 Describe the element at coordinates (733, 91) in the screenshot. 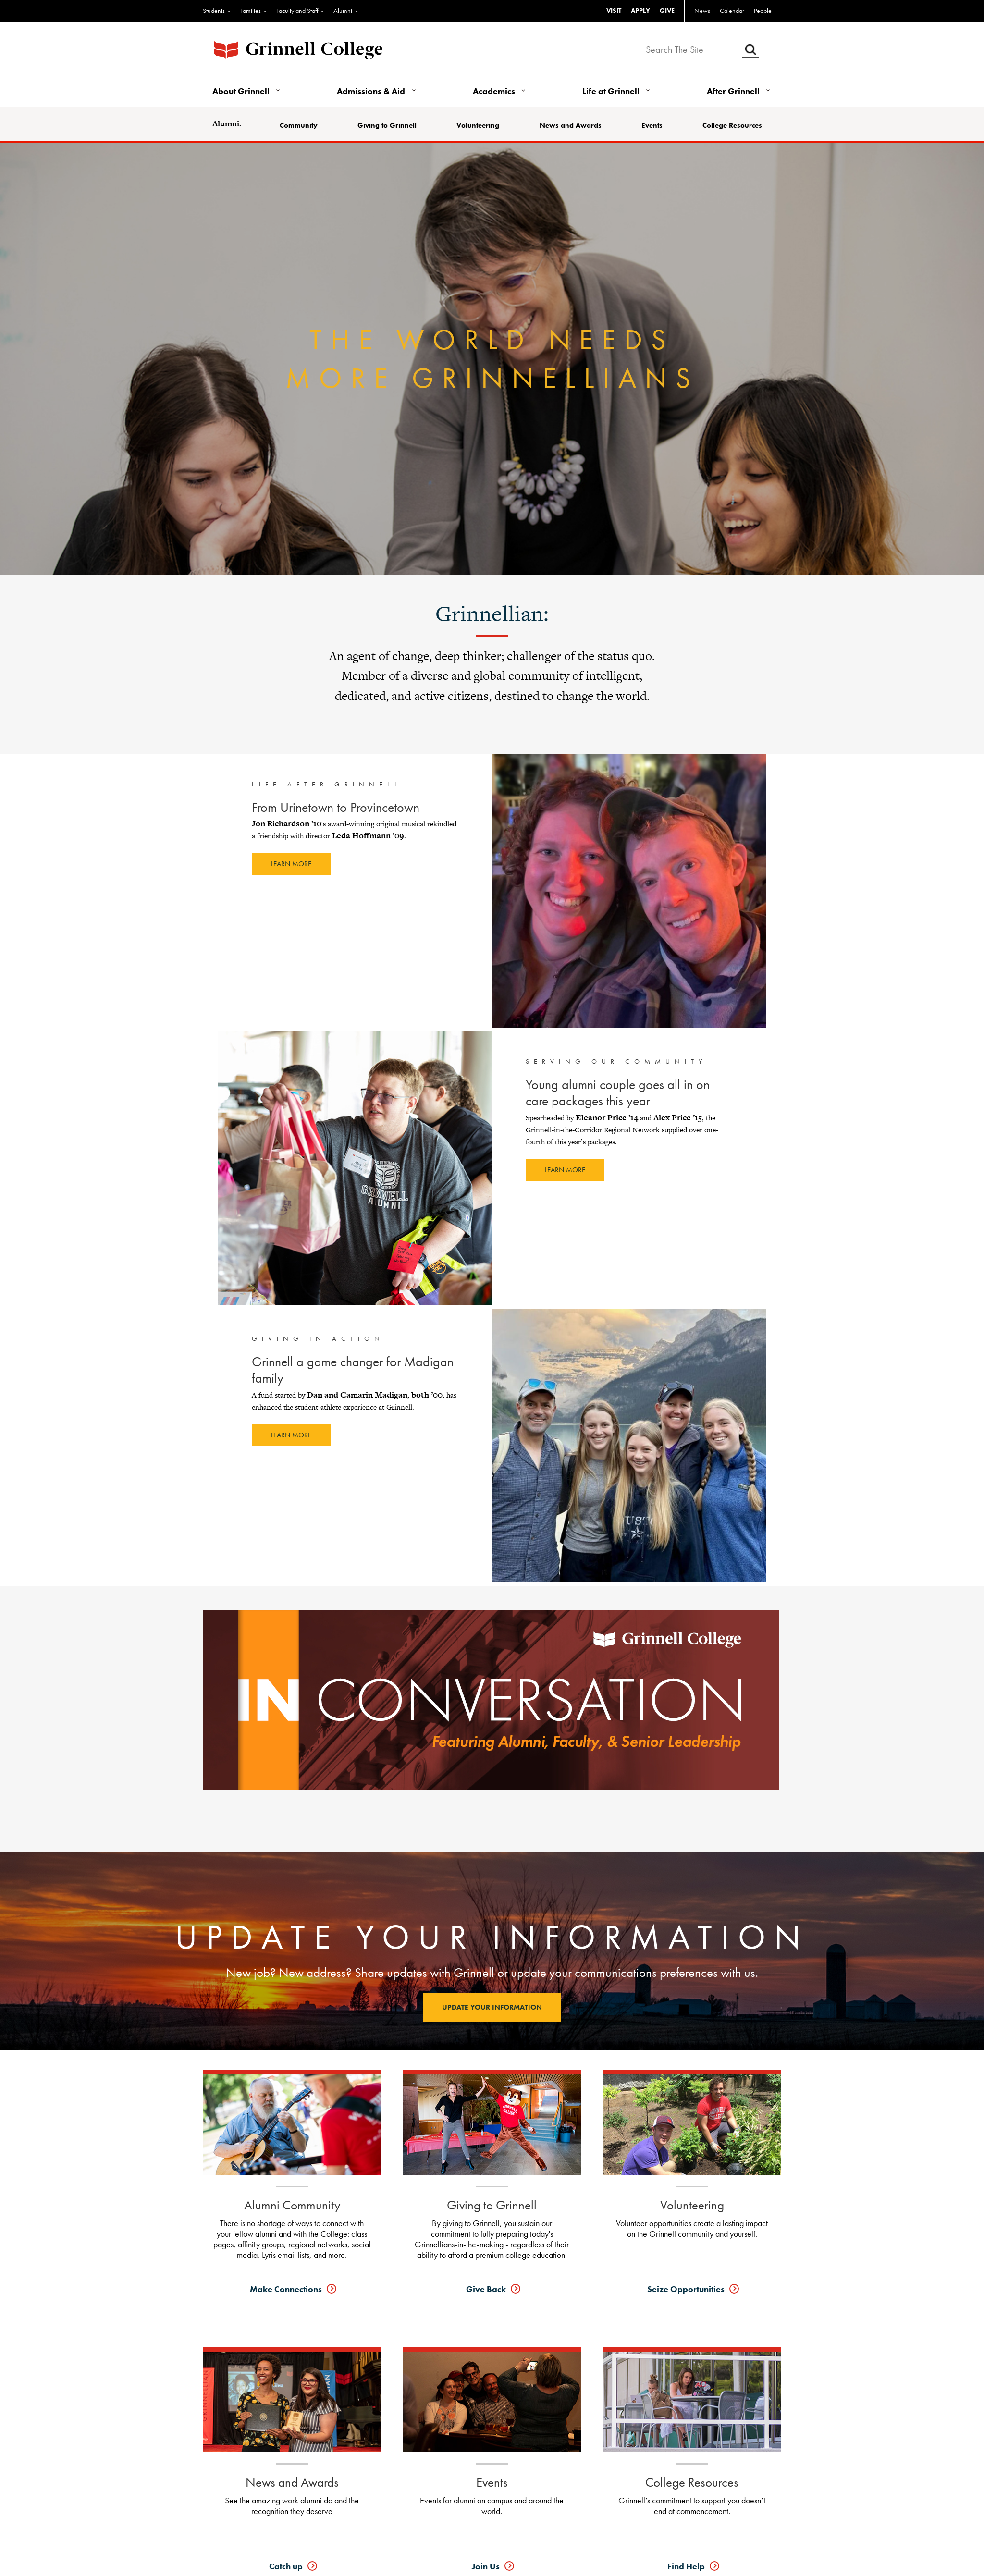

I see `After Grinnell` at that location.